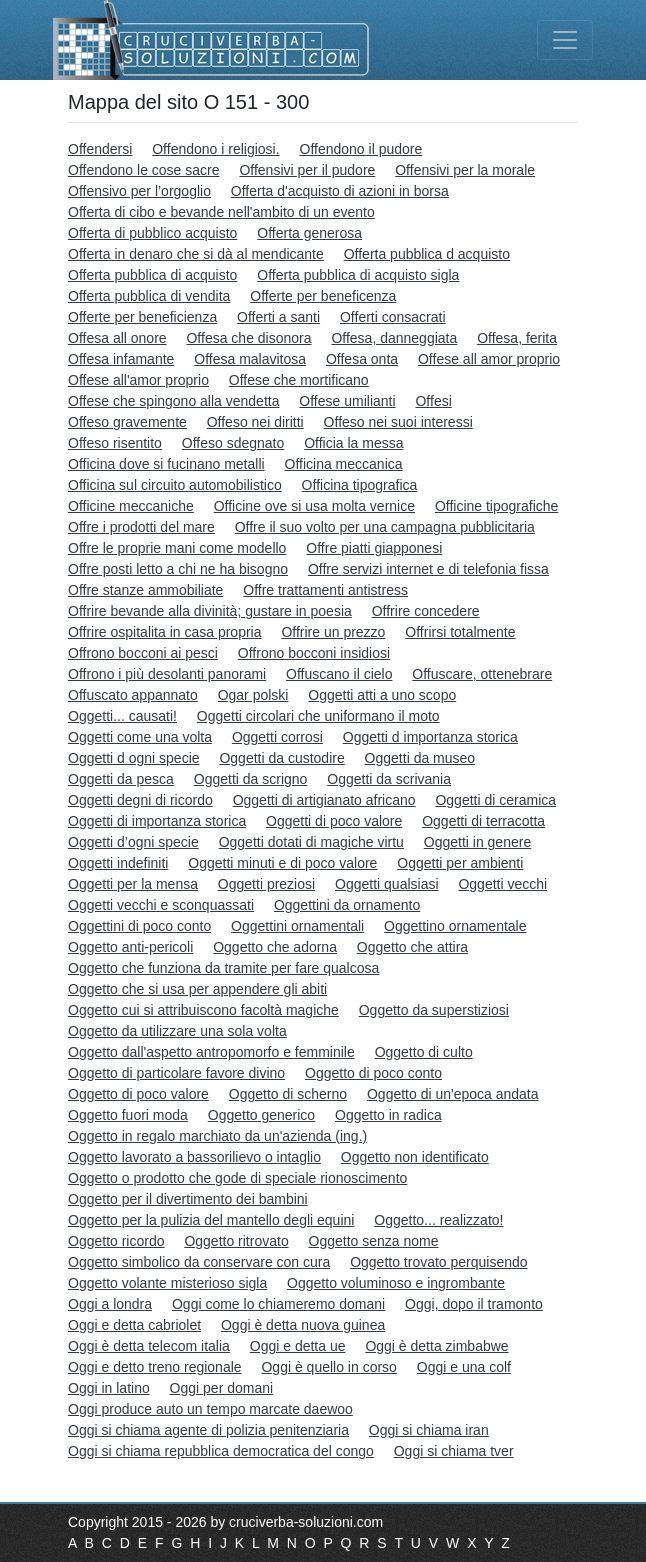  What do you see at coordinates (197, 989) in the screenshot?
I see `Oggetto che si usa per appendere gli abiti` at bounding box center [197, 989].